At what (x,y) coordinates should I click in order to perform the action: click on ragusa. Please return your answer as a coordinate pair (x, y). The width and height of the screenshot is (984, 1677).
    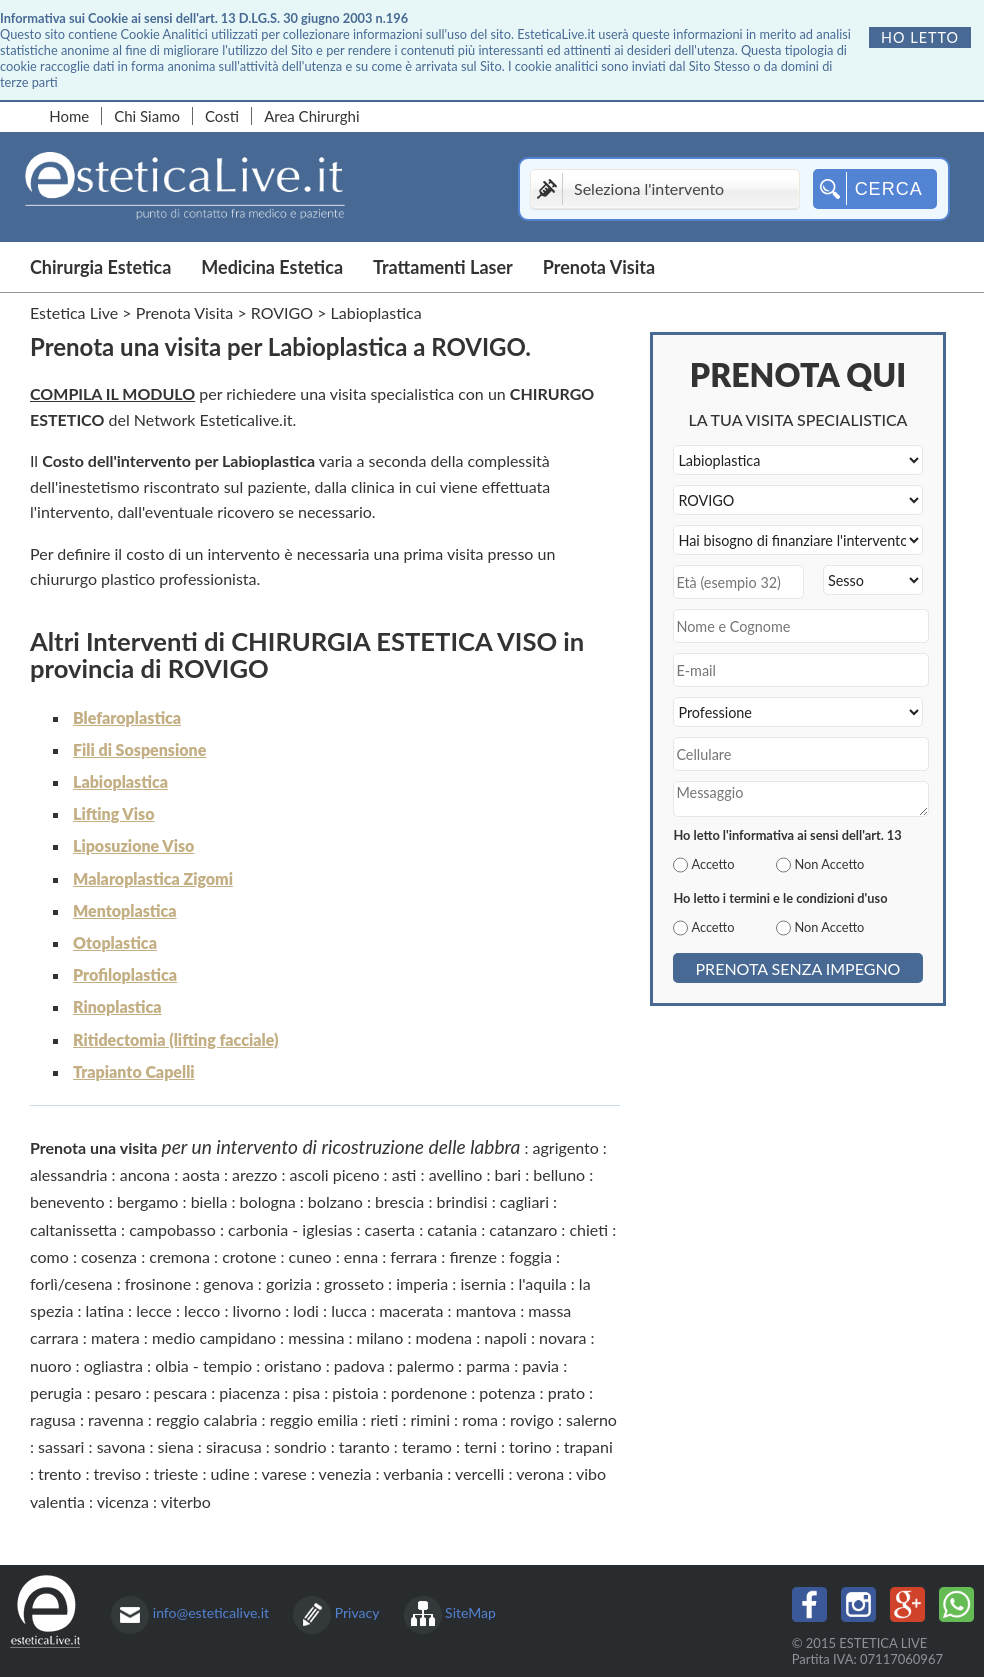
    Looking at the image, I should click on (53, 1419).